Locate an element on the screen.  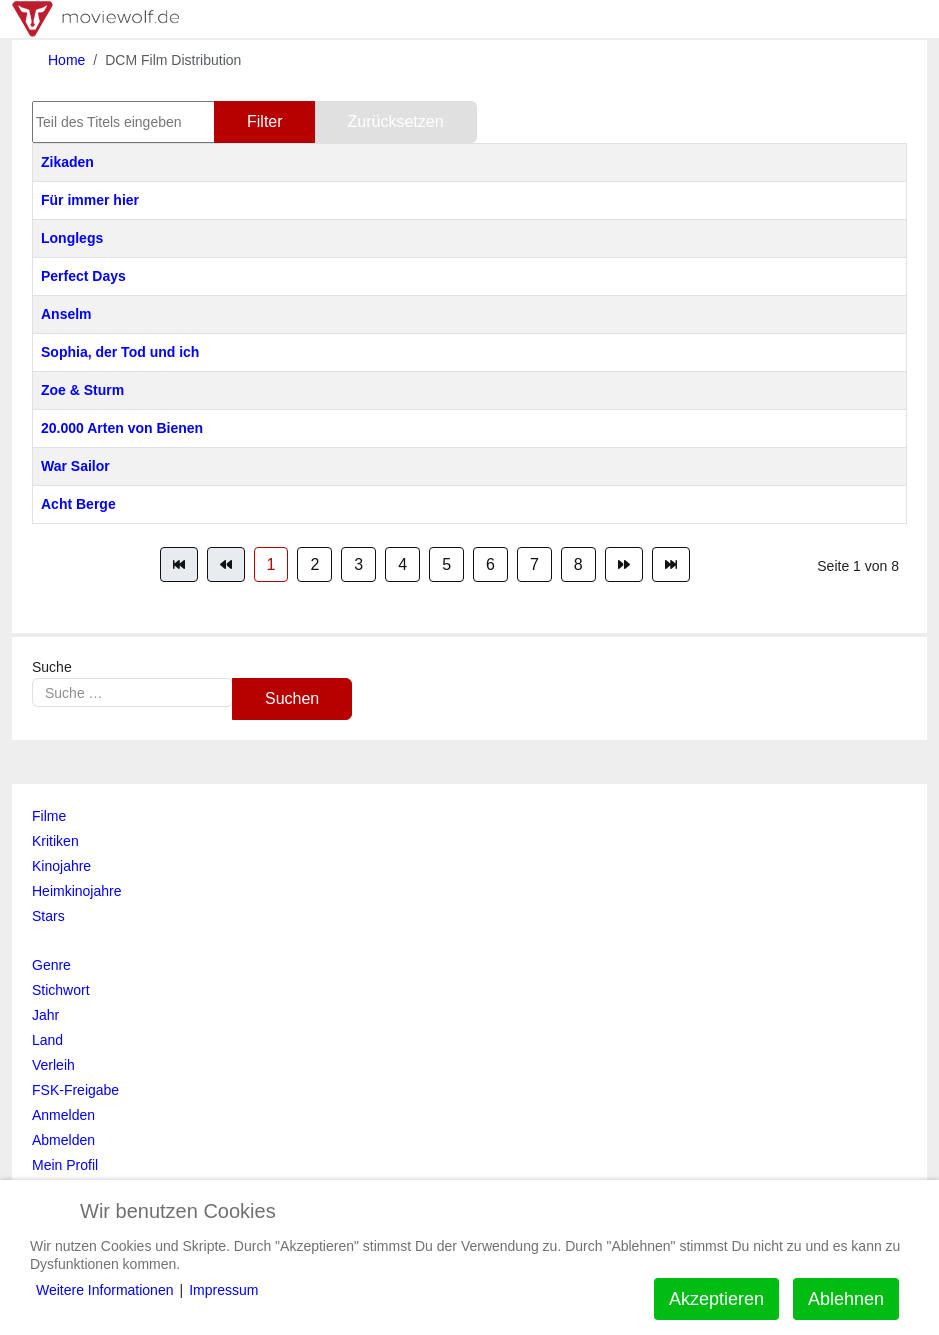
2 [Gehe zur Seite 2] is located at coordinates (314, 564).